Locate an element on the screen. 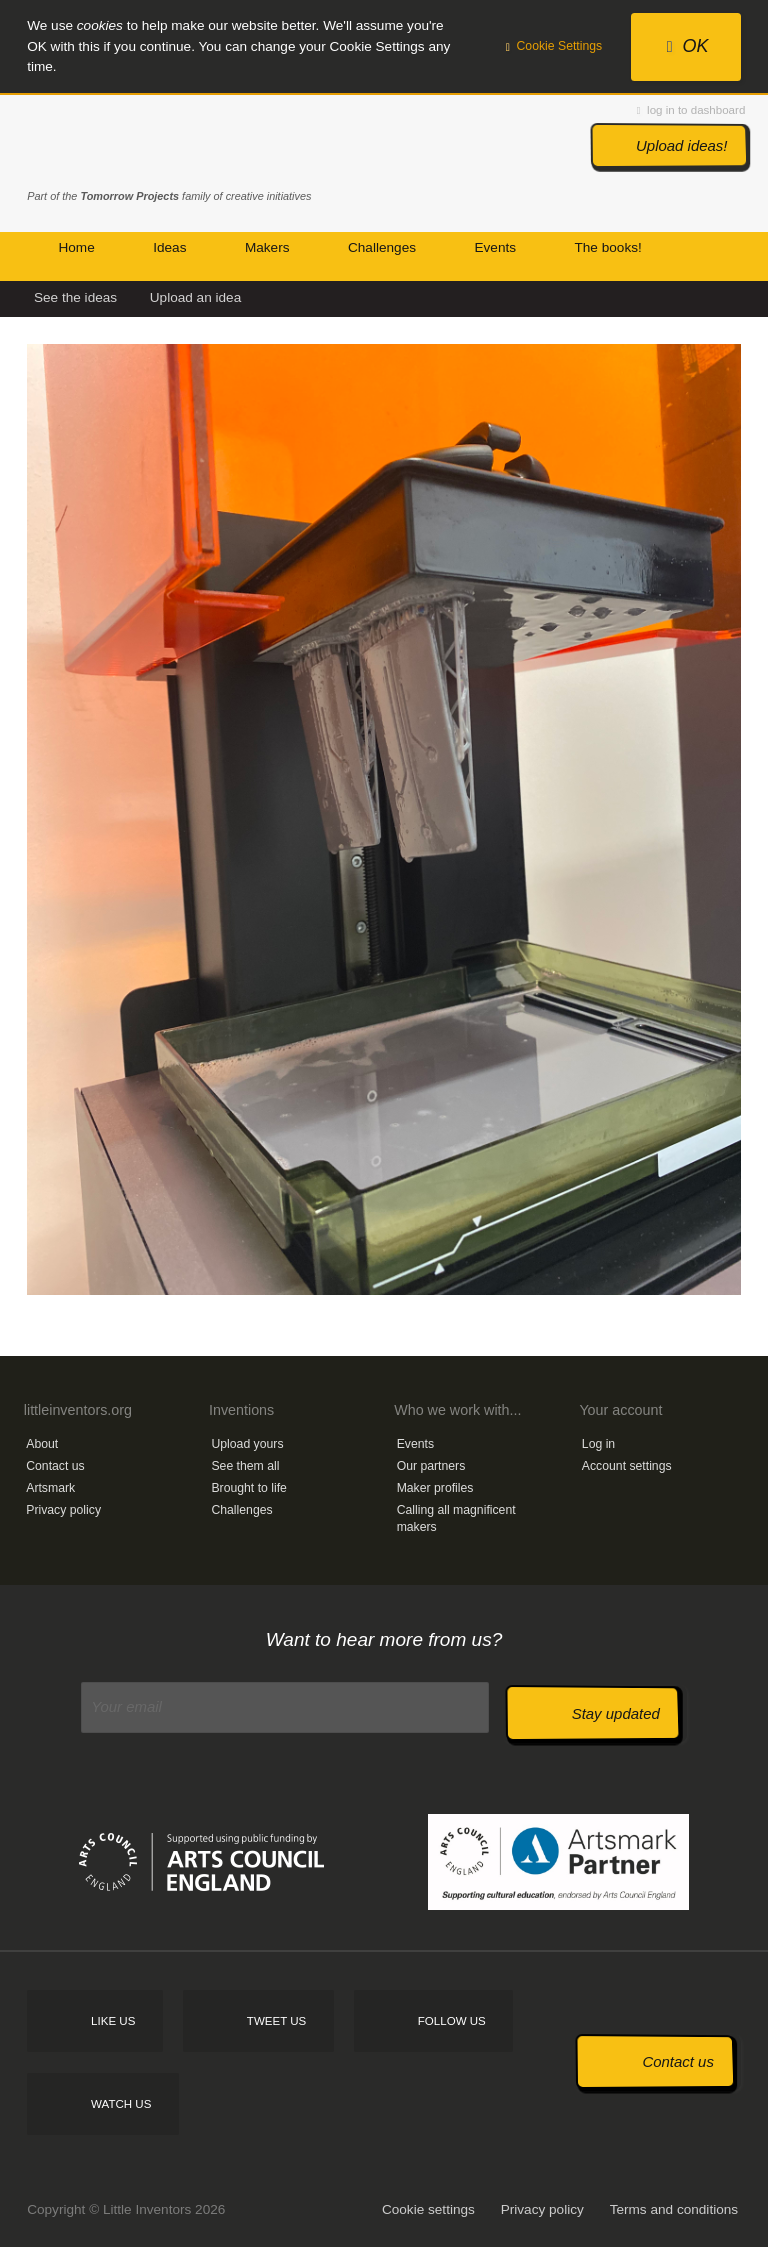 This screenshot has height=2247, width=768. Watch us is located at coordinates (121, 2104).